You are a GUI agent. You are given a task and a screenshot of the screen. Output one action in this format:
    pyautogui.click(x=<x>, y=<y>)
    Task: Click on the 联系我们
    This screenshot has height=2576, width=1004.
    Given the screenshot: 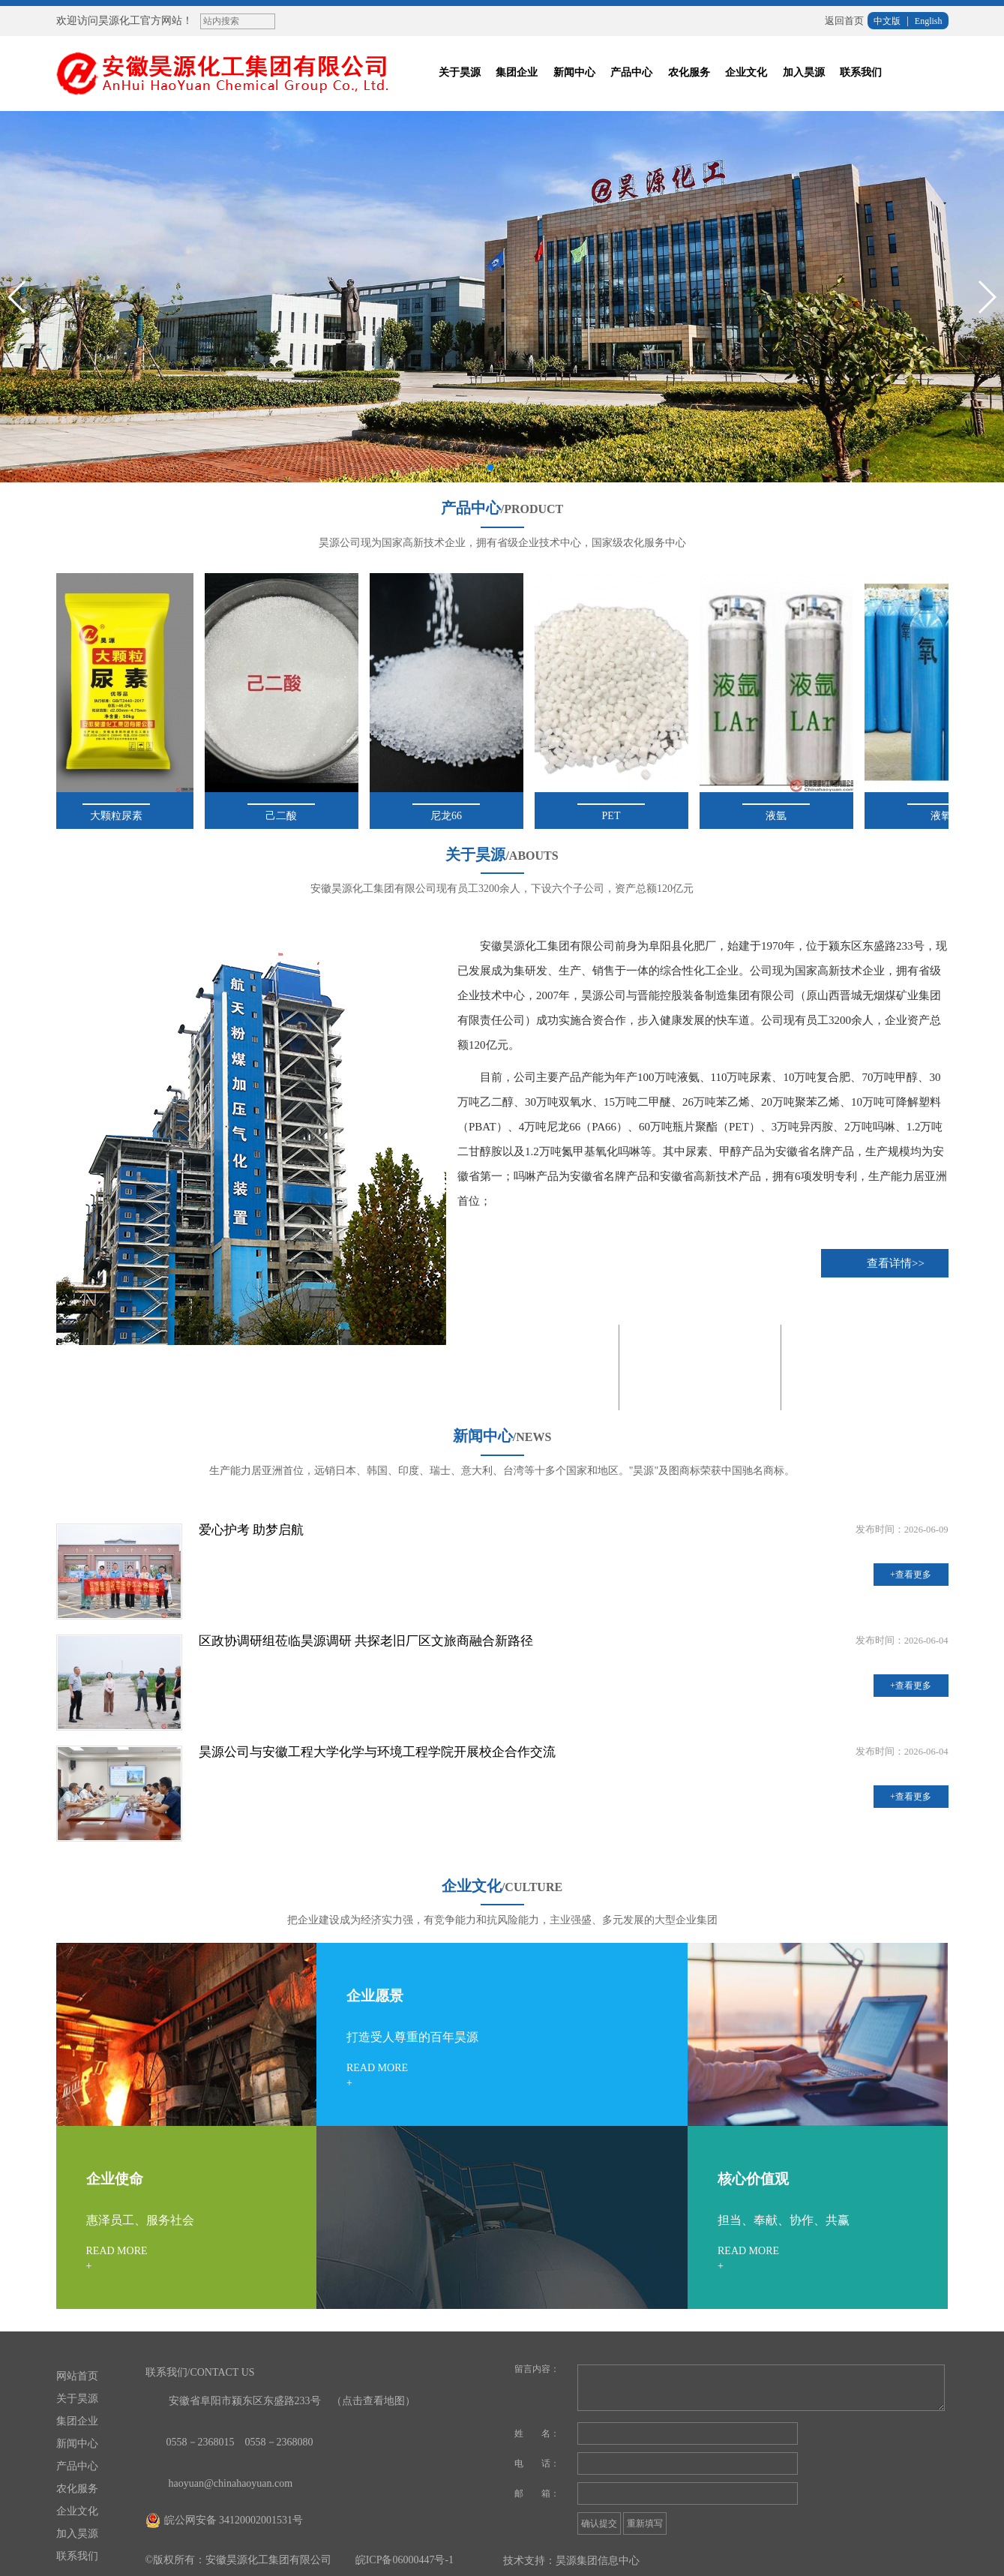 What is the action you would take?
    pyautogui.click(x=861, y=72)
    